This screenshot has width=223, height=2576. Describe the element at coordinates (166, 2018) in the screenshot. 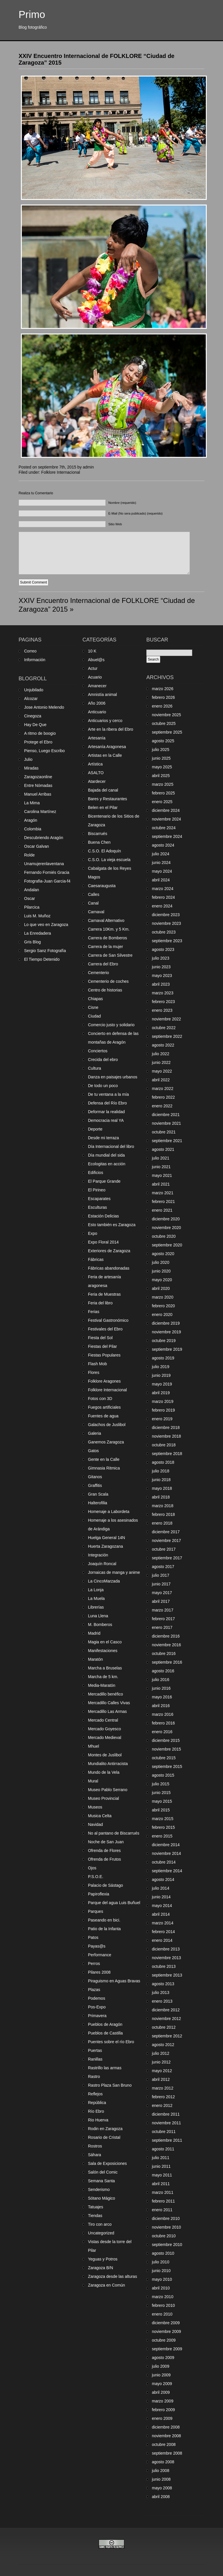

I see `noviembre 2012` at that location.